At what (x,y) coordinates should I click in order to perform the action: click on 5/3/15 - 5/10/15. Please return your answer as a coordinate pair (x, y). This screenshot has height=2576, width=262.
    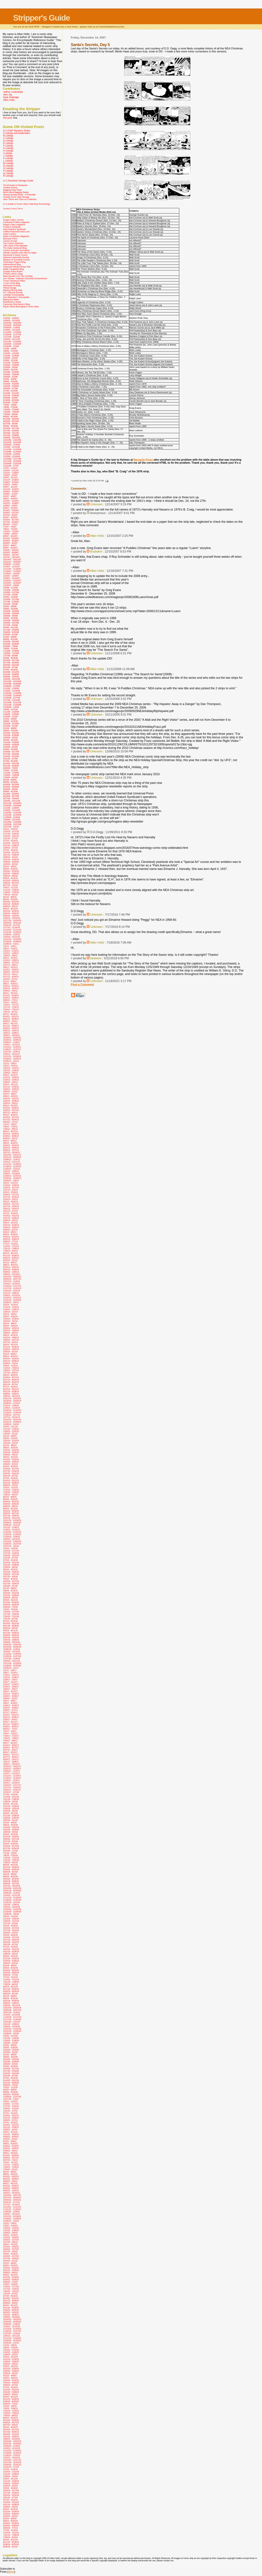
    Looking at the image, I should click on (10, 1466).